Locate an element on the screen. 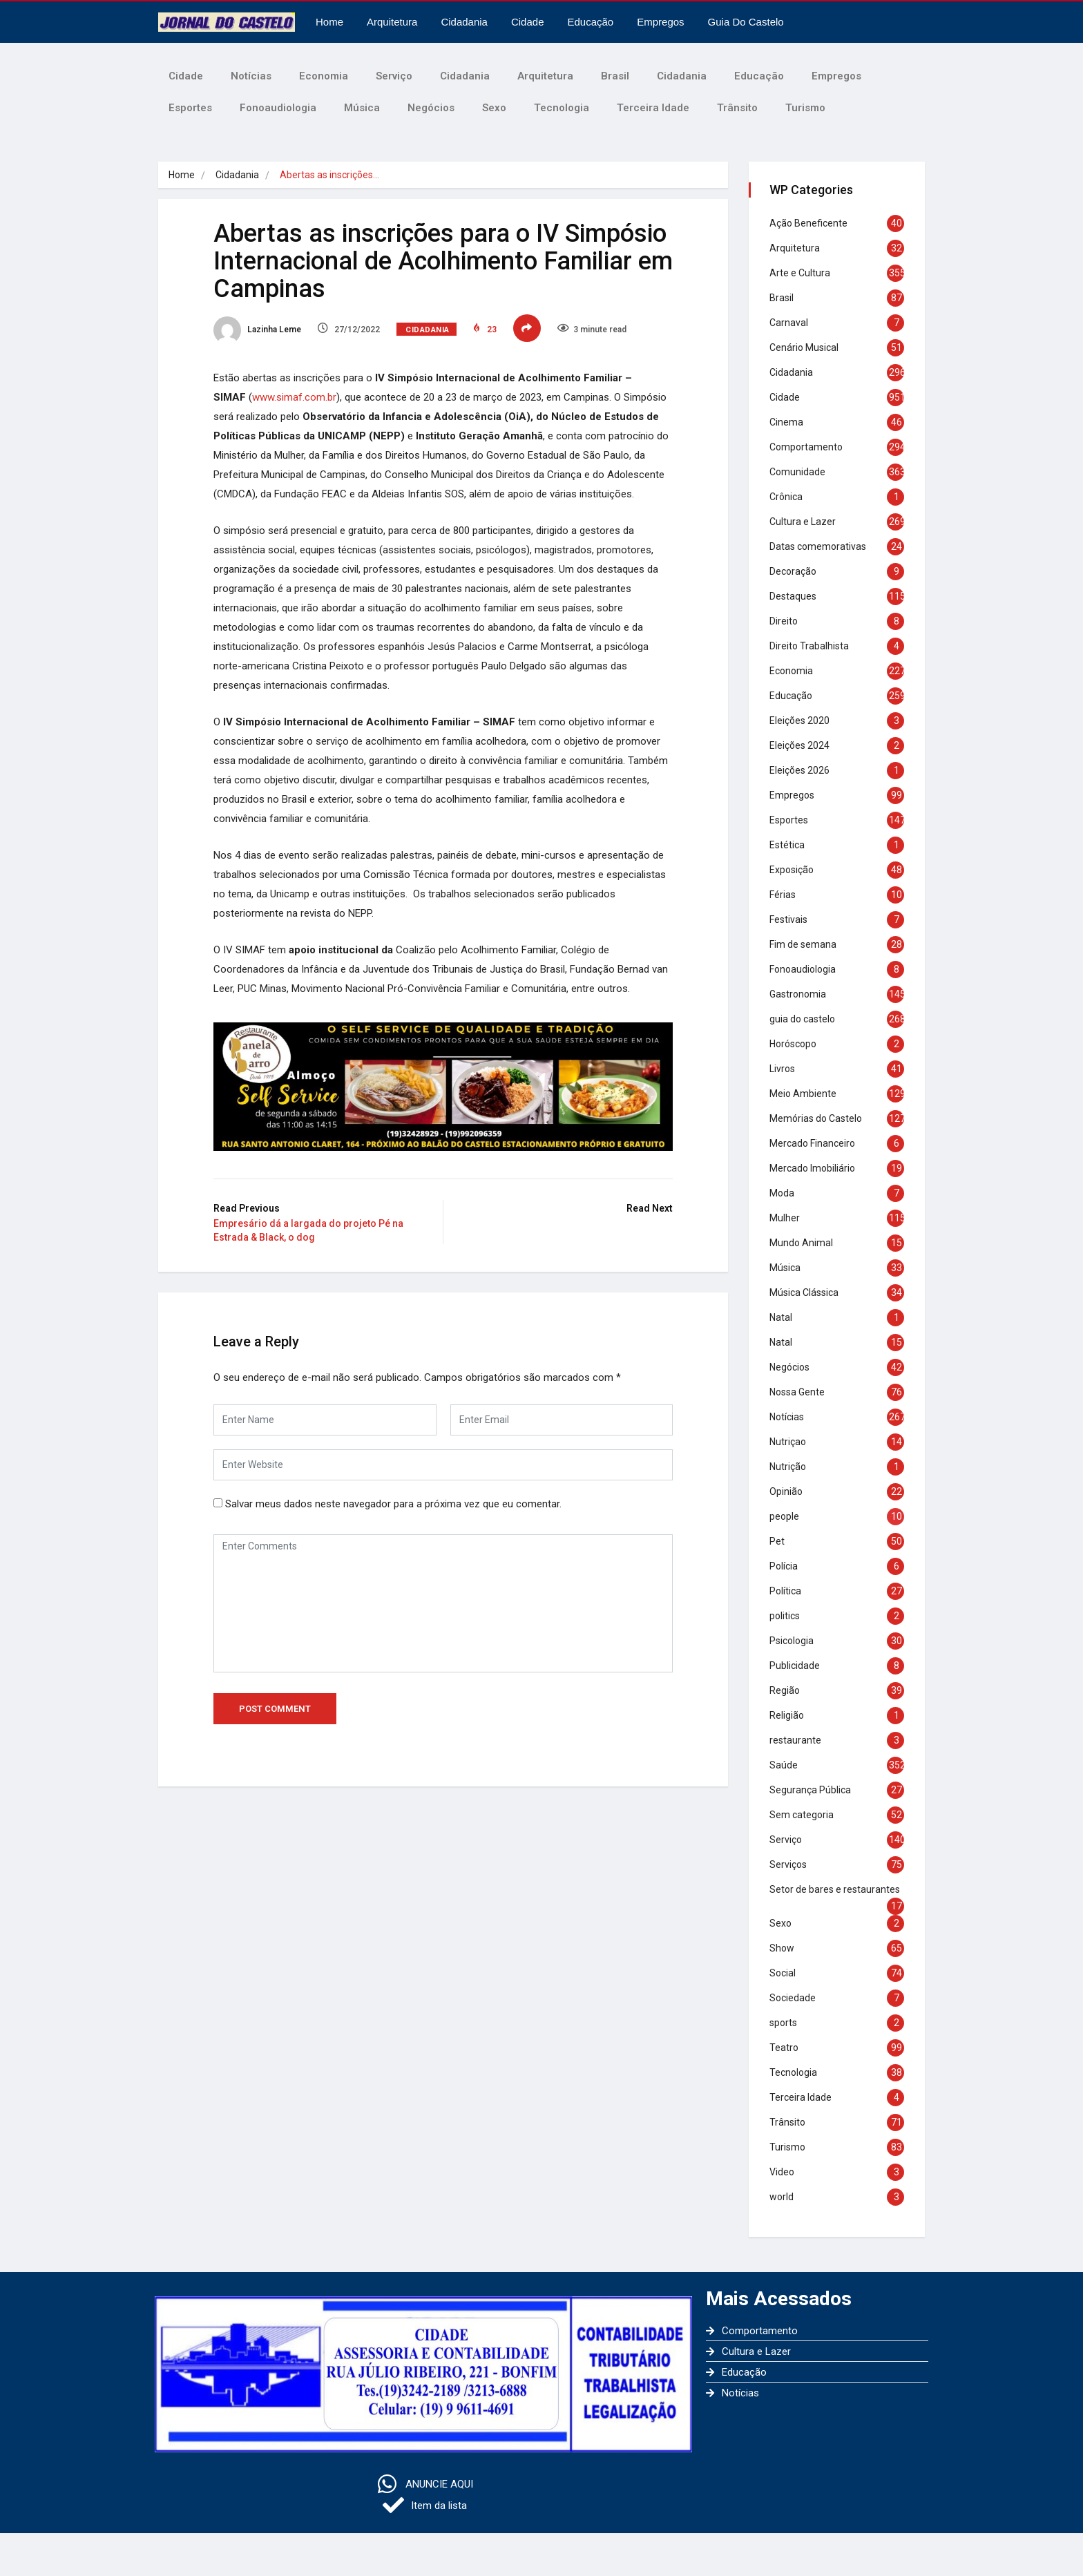  Video is located at coordinates (781, 2171).